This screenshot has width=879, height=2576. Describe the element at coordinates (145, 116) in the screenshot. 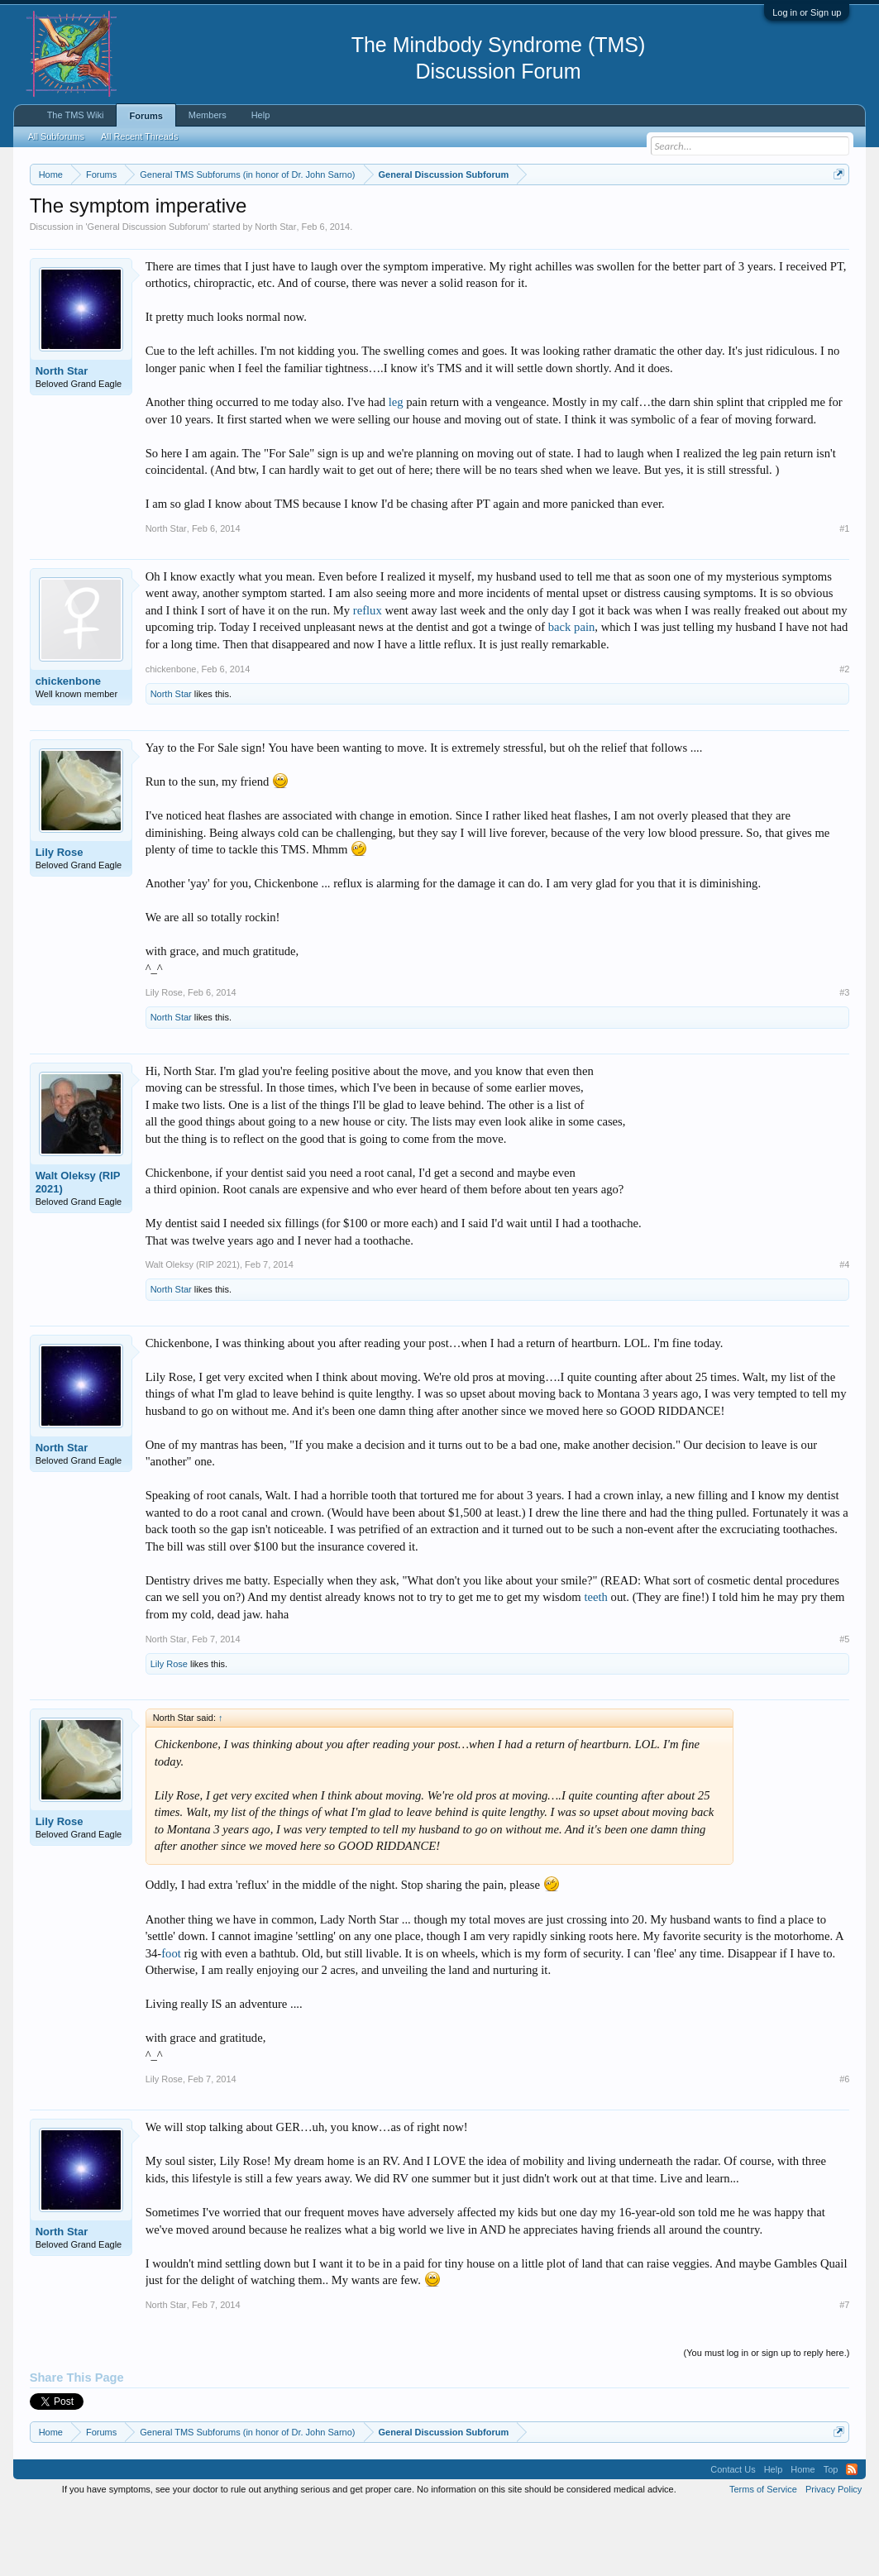

I see `Forums` at that location.